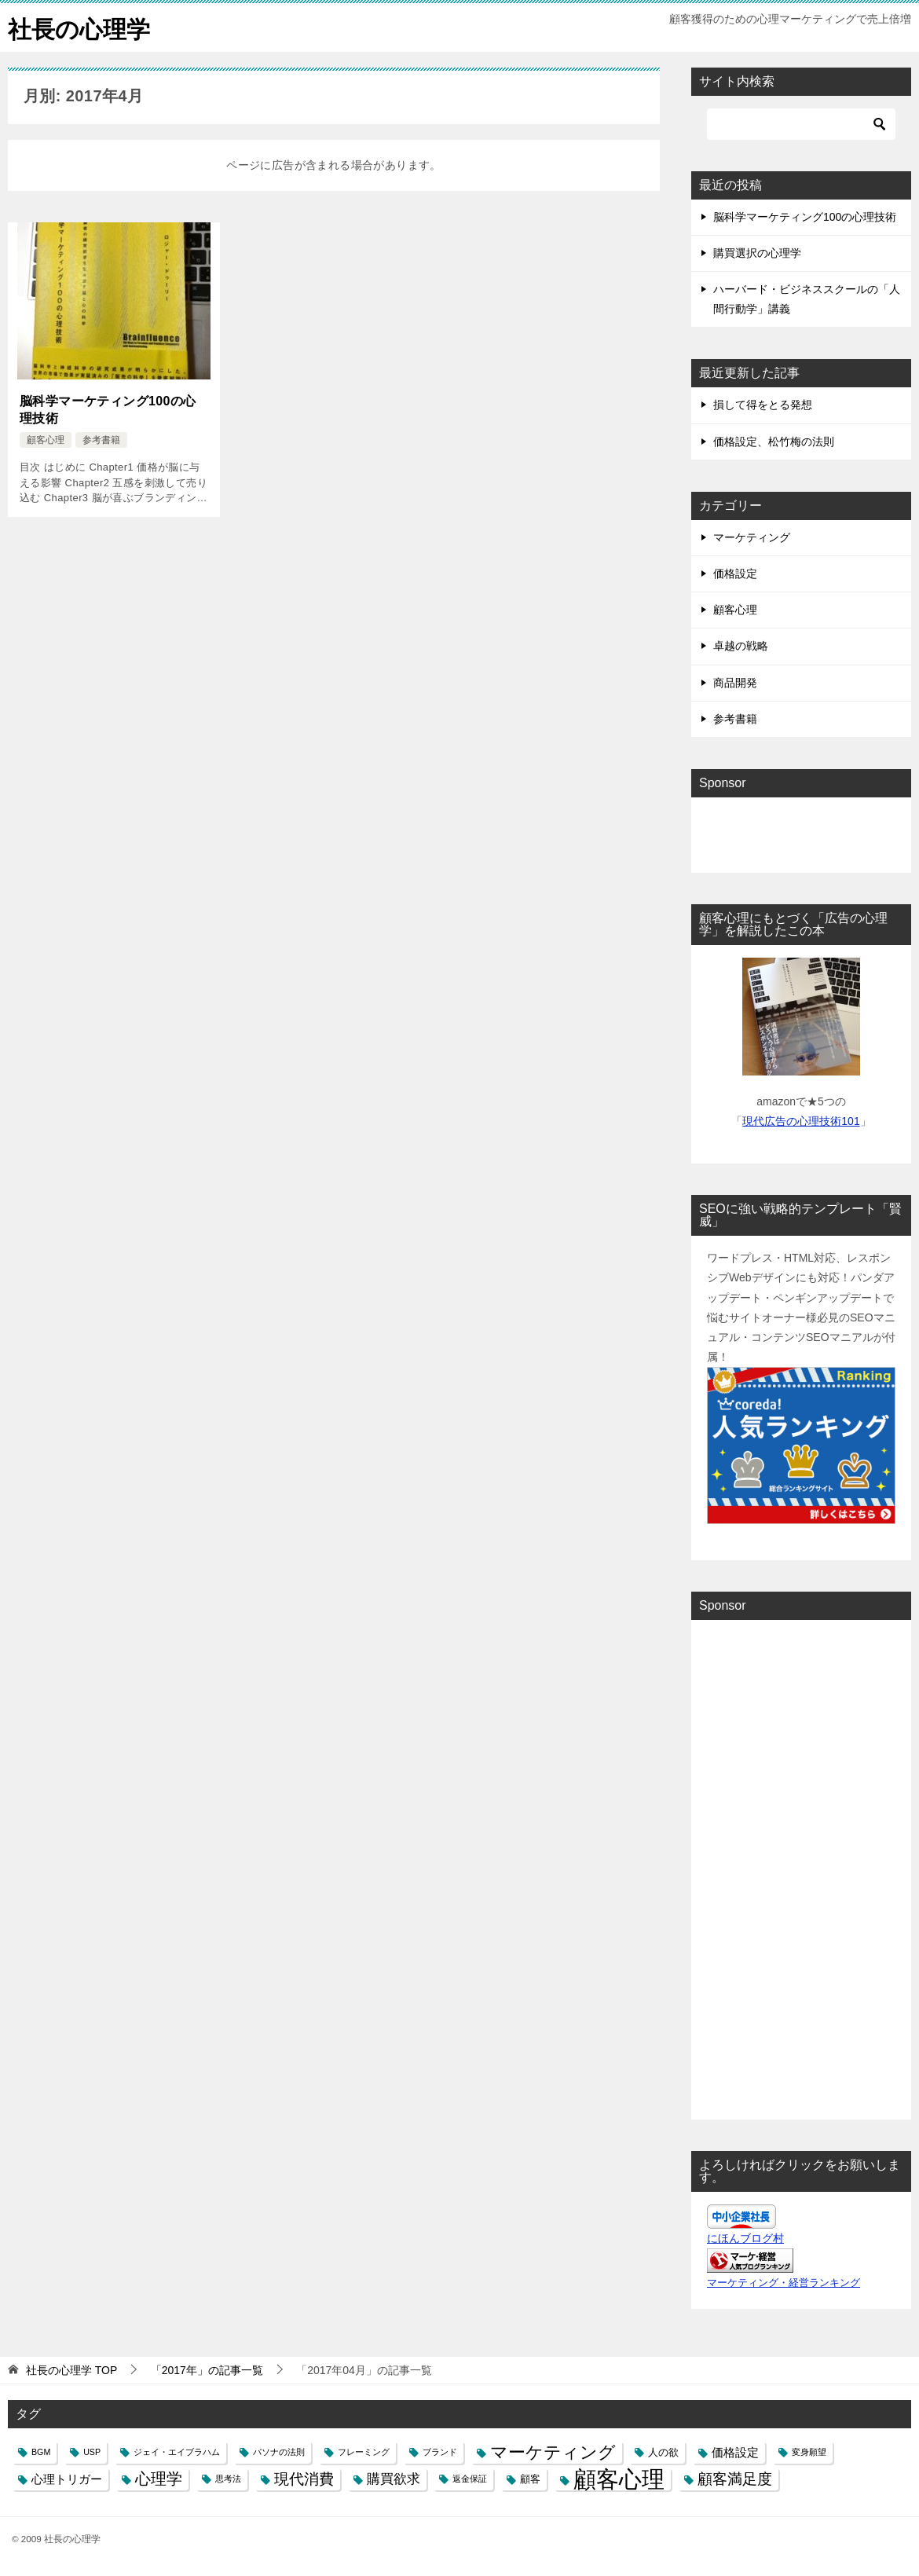 This screenshot has height=2576, width=919. Describe the element at coordinates (553, 2451) in the screenshot. I see `マーケティング [マーケティング (10個の項目)]` at that location.